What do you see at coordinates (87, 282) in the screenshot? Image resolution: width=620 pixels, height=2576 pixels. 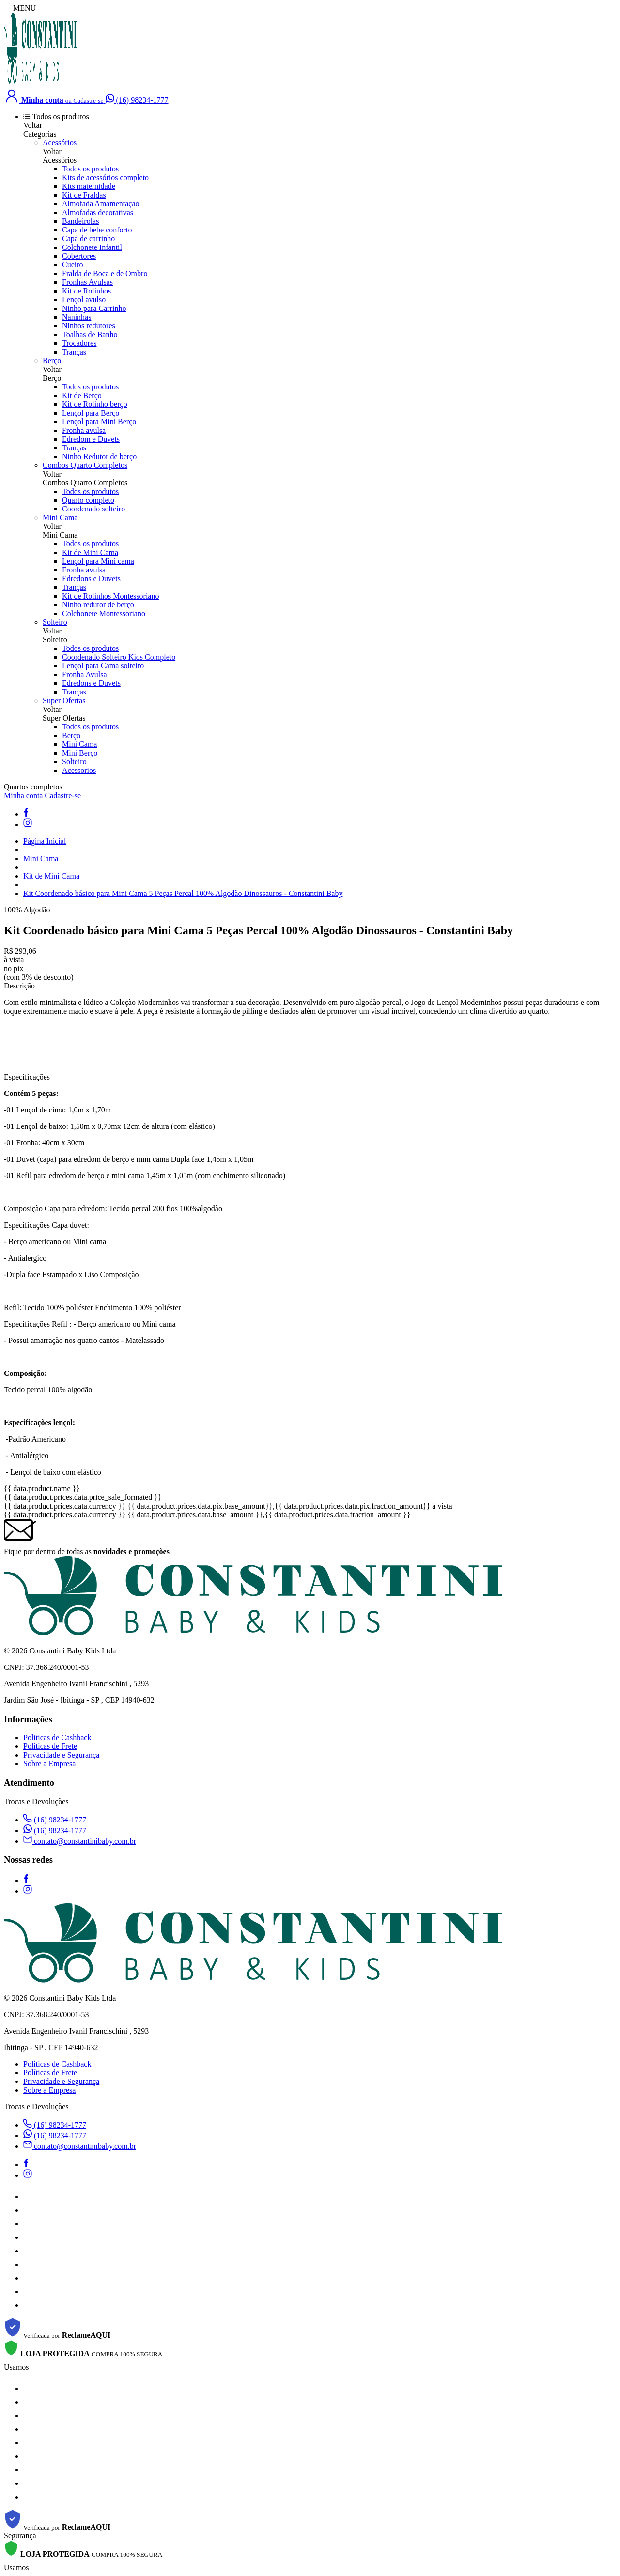 I see `Fronhas Avulsas` at bounding box center [87, 282].